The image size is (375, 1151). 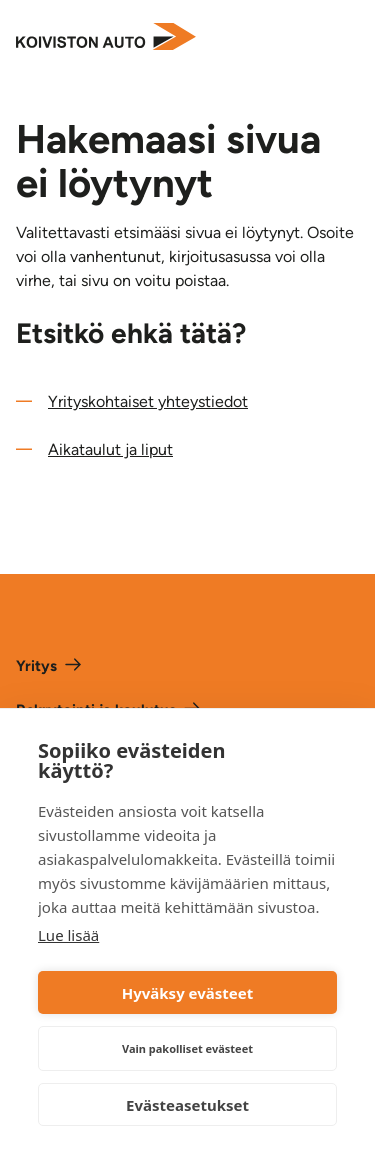 I want to click on Hyväksy evästeet, so click(x=188, y=993).